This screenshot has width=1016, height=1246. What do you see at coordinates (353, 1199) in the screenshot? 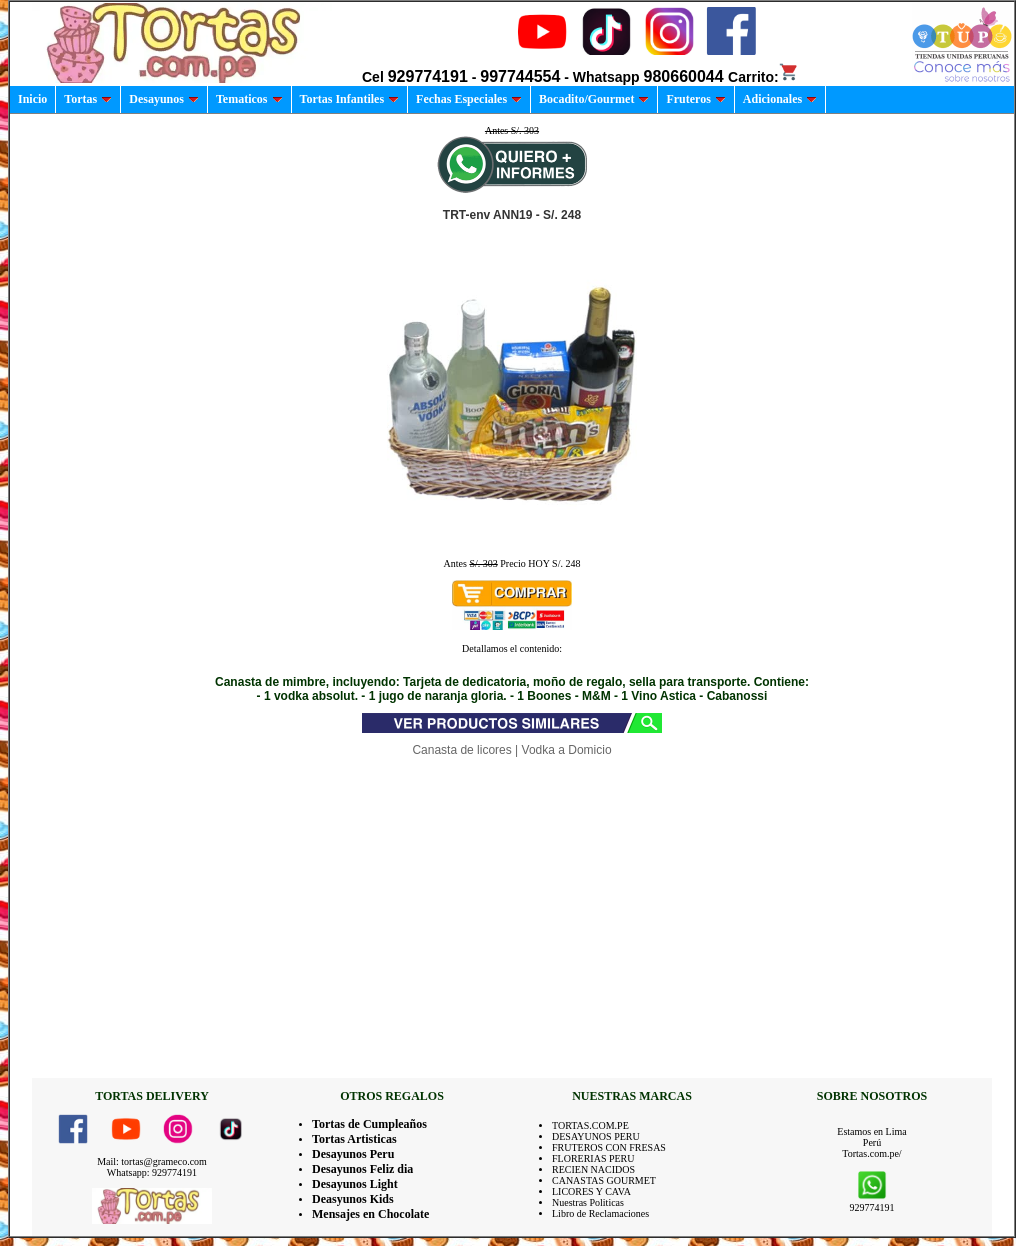
I see `Deasyunos Kids` at bounding box center [353, 1199].